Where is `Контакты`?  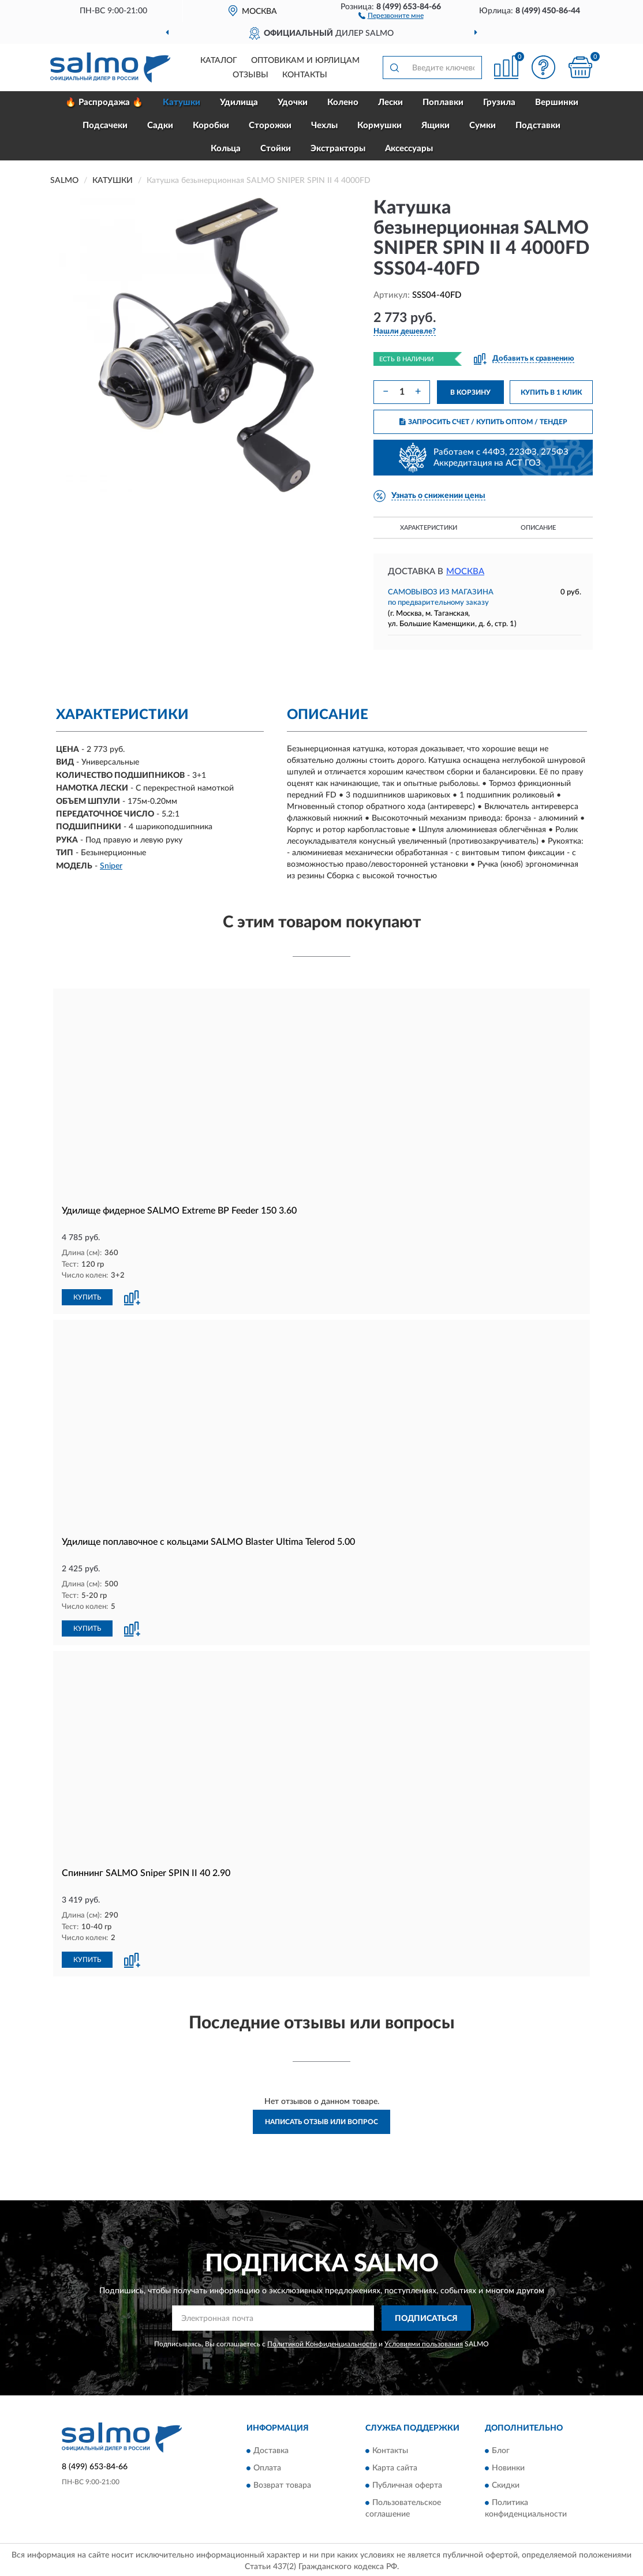
Контакты is located at coordinates (304, 75).